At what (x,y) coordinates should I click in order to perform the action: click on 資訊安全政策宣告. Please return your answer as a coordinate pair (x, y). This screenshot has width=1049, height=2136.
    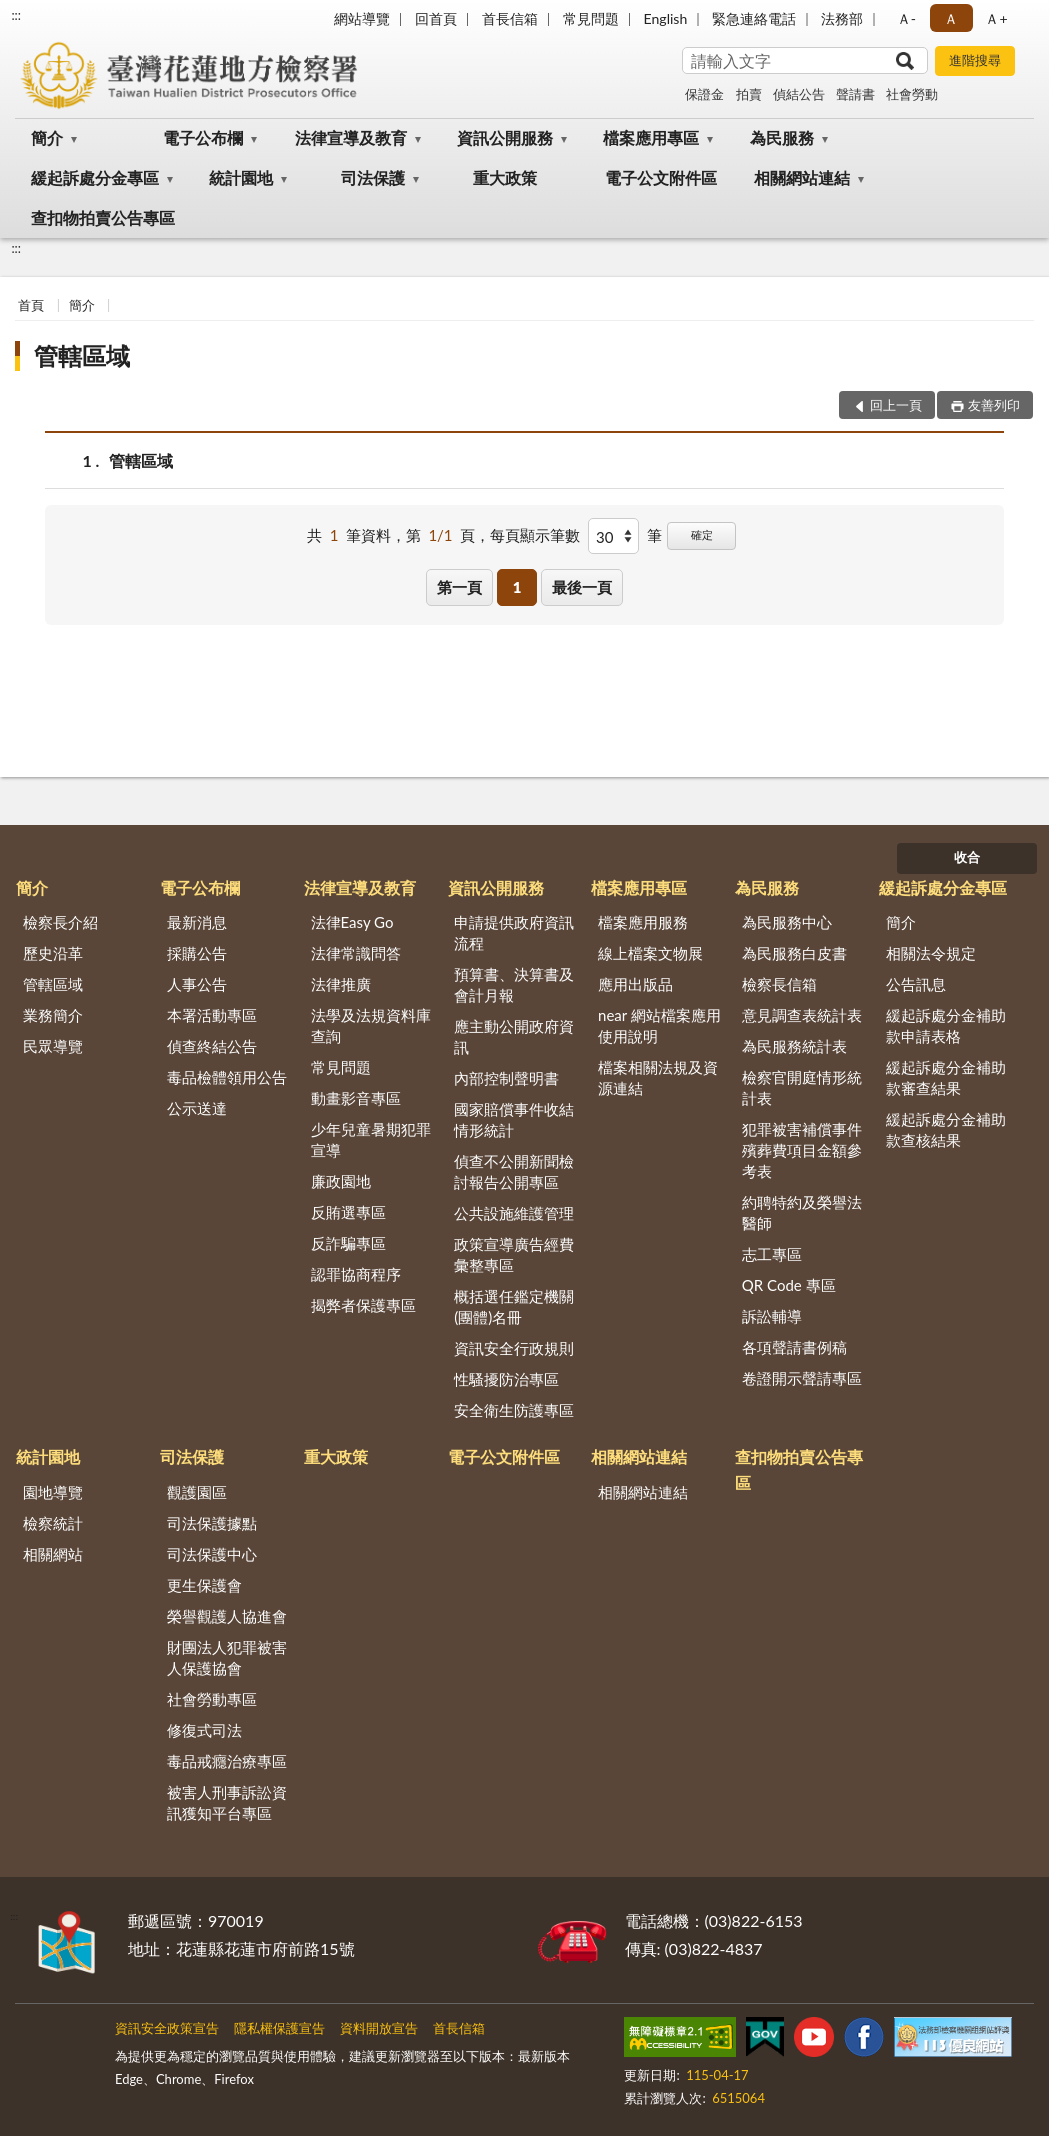
    Looking at the image, I should click on (167, 2028).